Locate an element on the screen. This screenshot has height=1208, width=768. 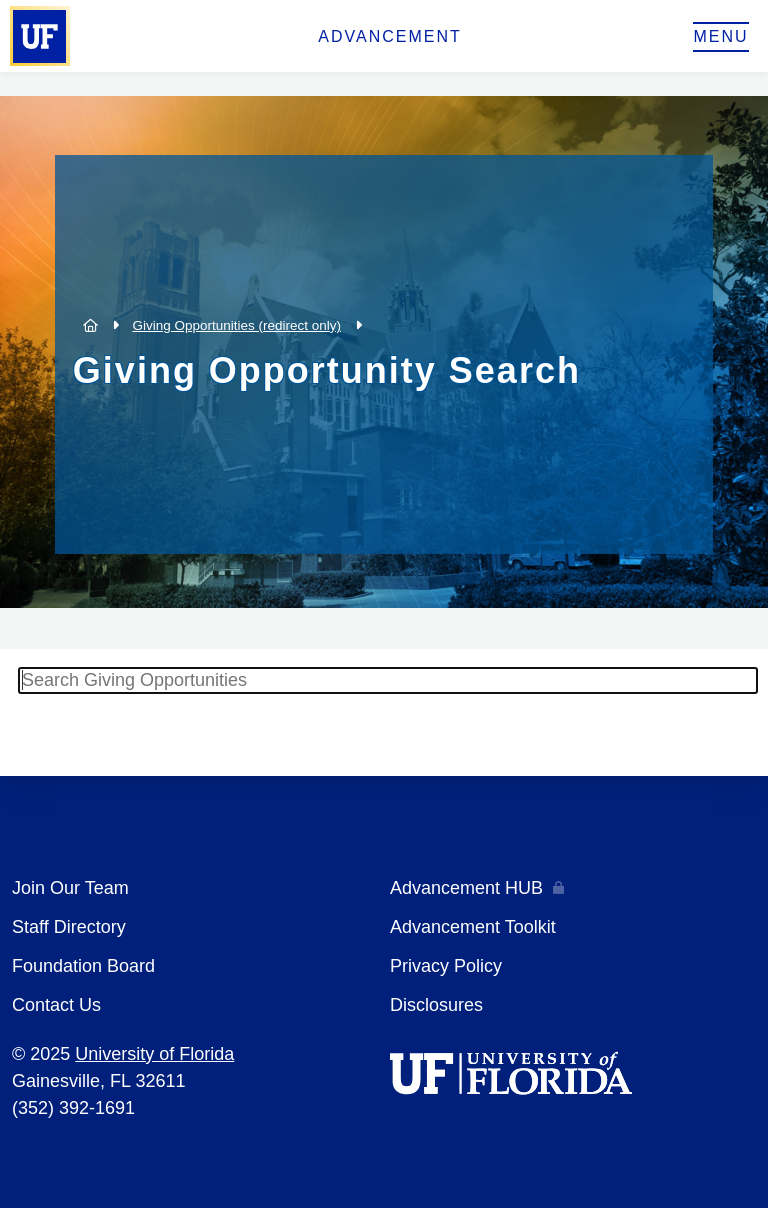
Giving Opportunities (redirect only) is located at coordinates (236, 325).